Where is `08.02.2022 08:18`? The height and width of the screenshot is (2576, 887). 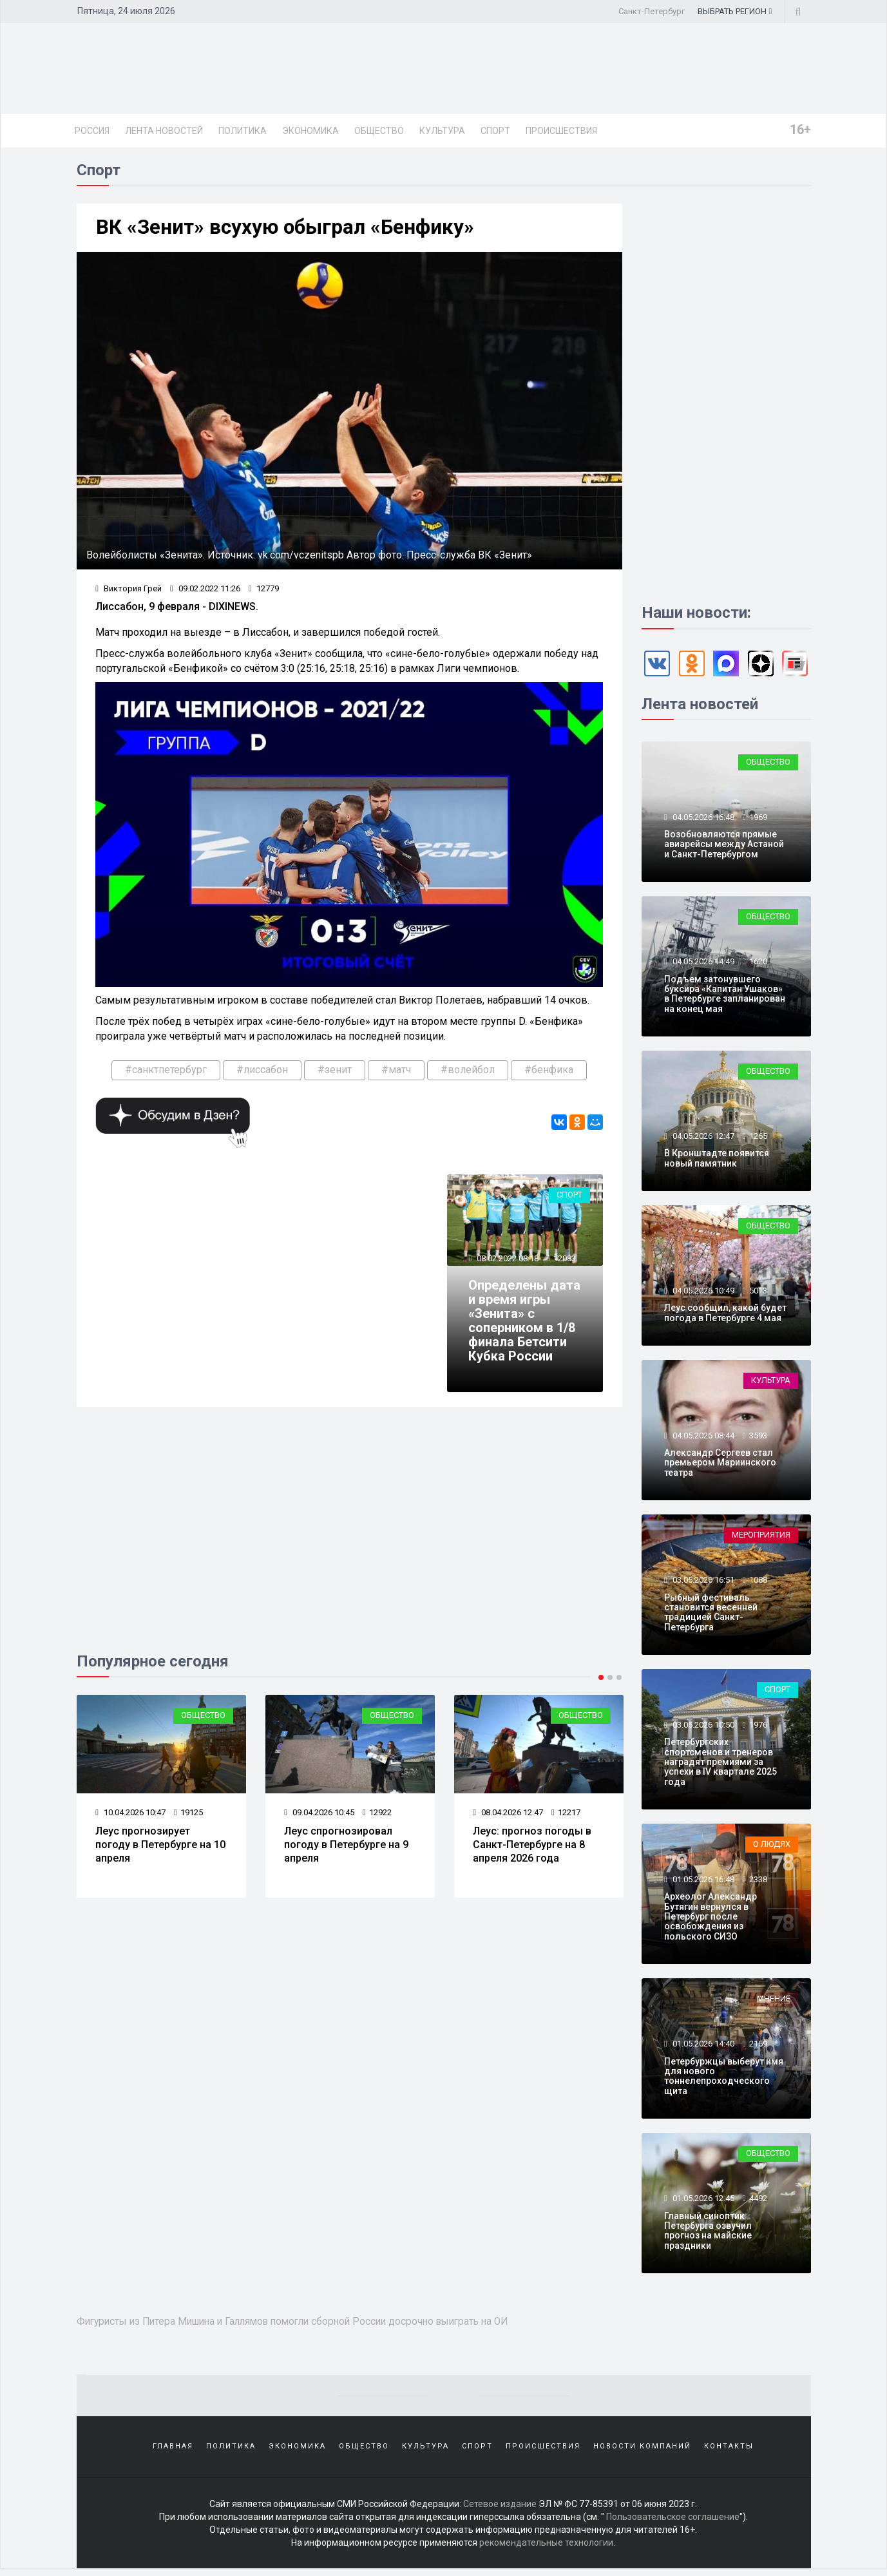
08.02.2022 08:18 is located at coordinates (507, 1262).